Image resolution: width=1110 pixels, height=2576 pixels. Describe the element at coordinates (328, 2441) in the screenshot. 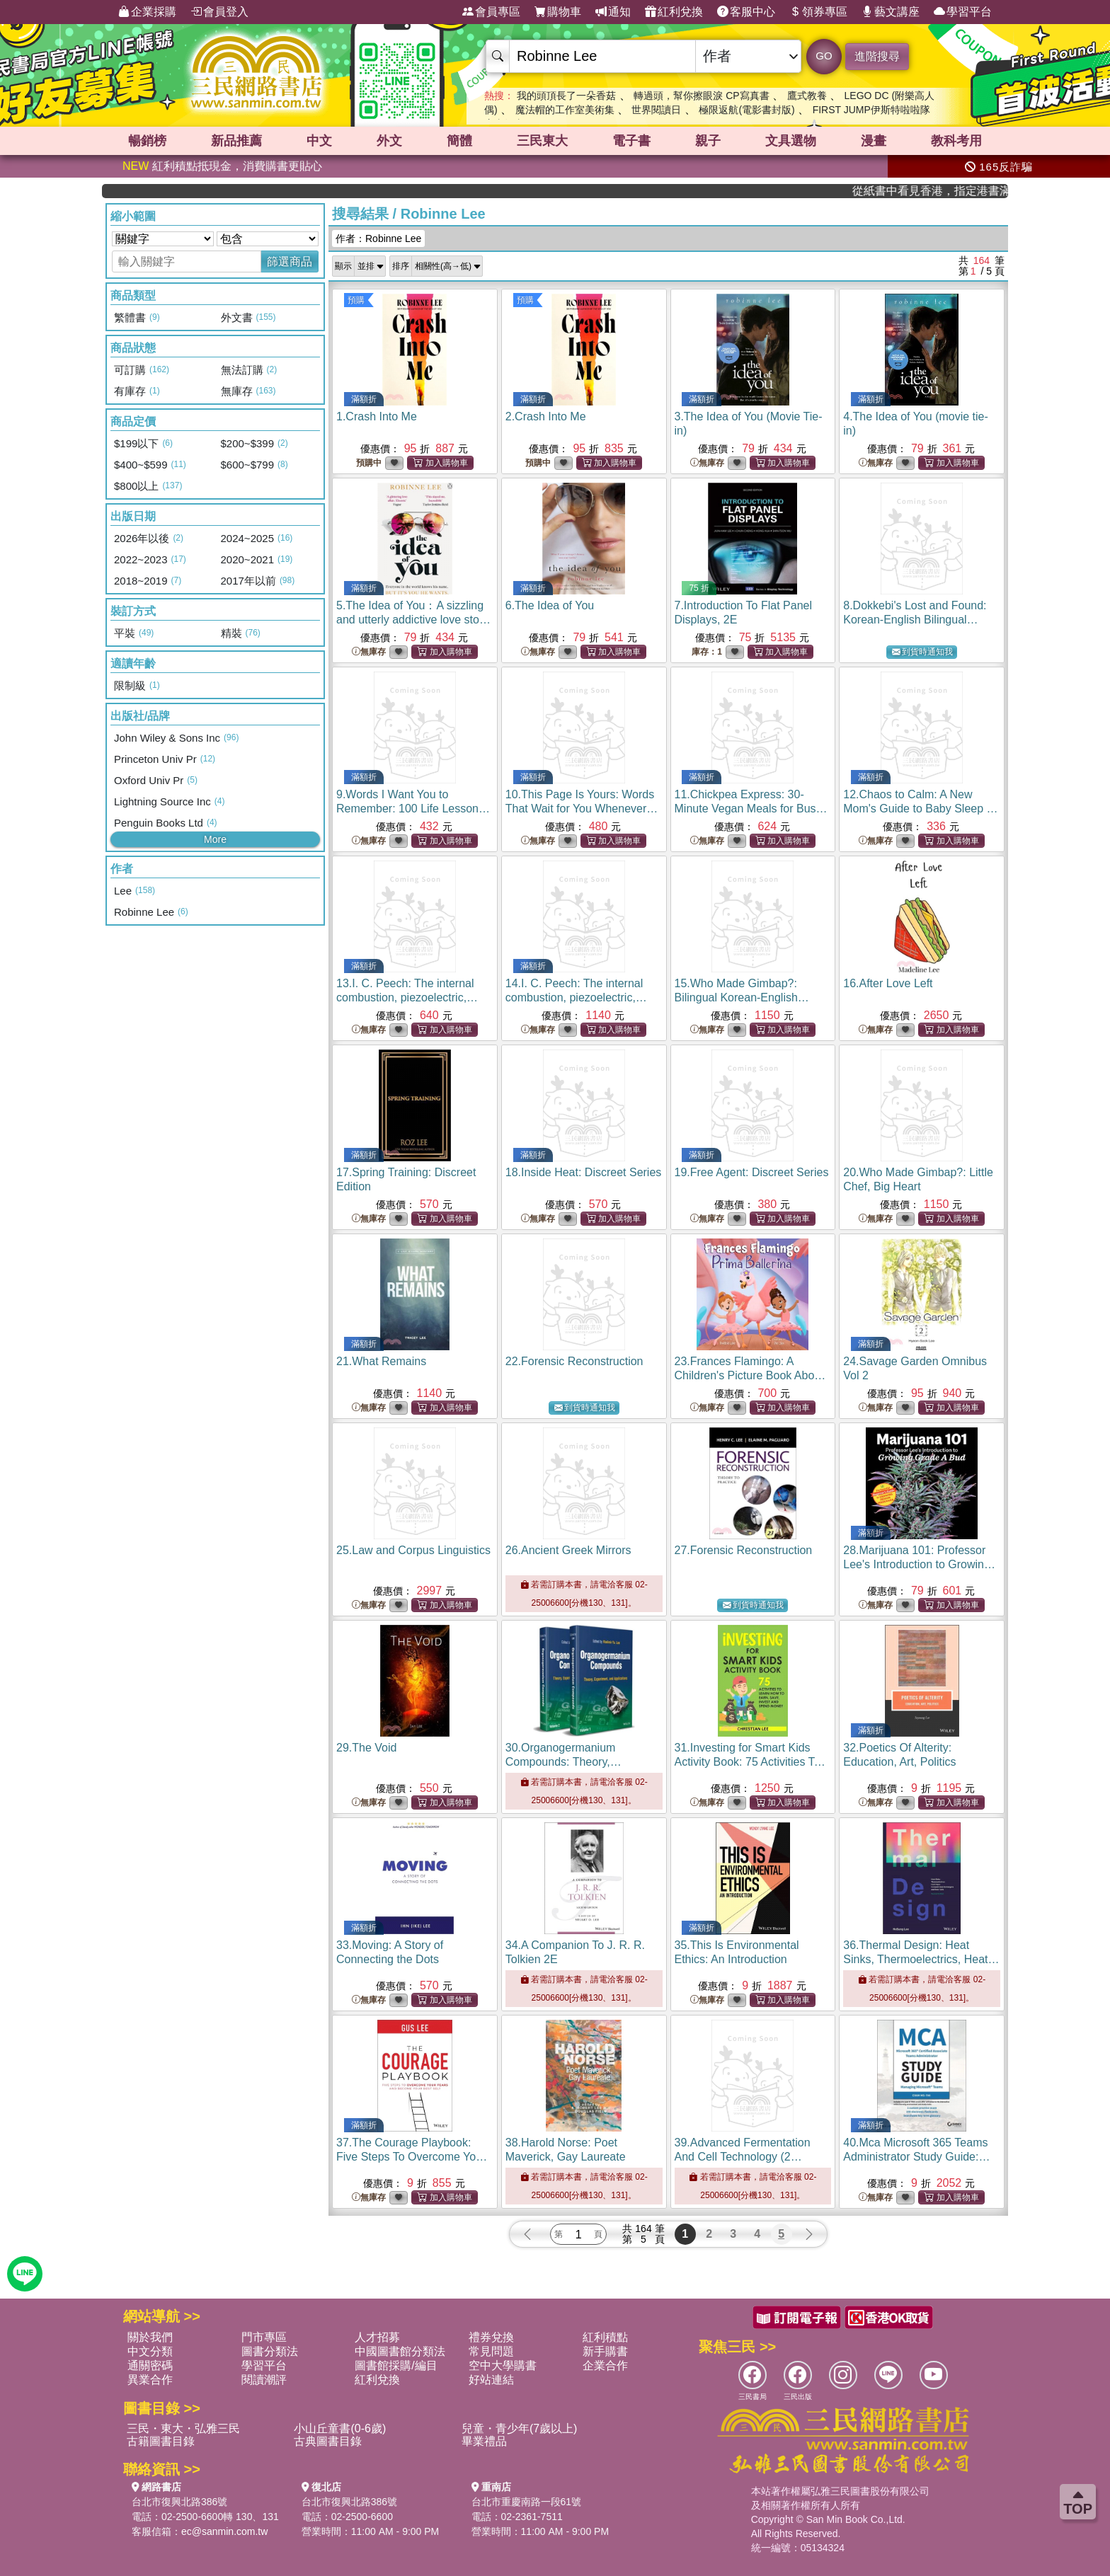

I see `古典圖書目錄` at that location.